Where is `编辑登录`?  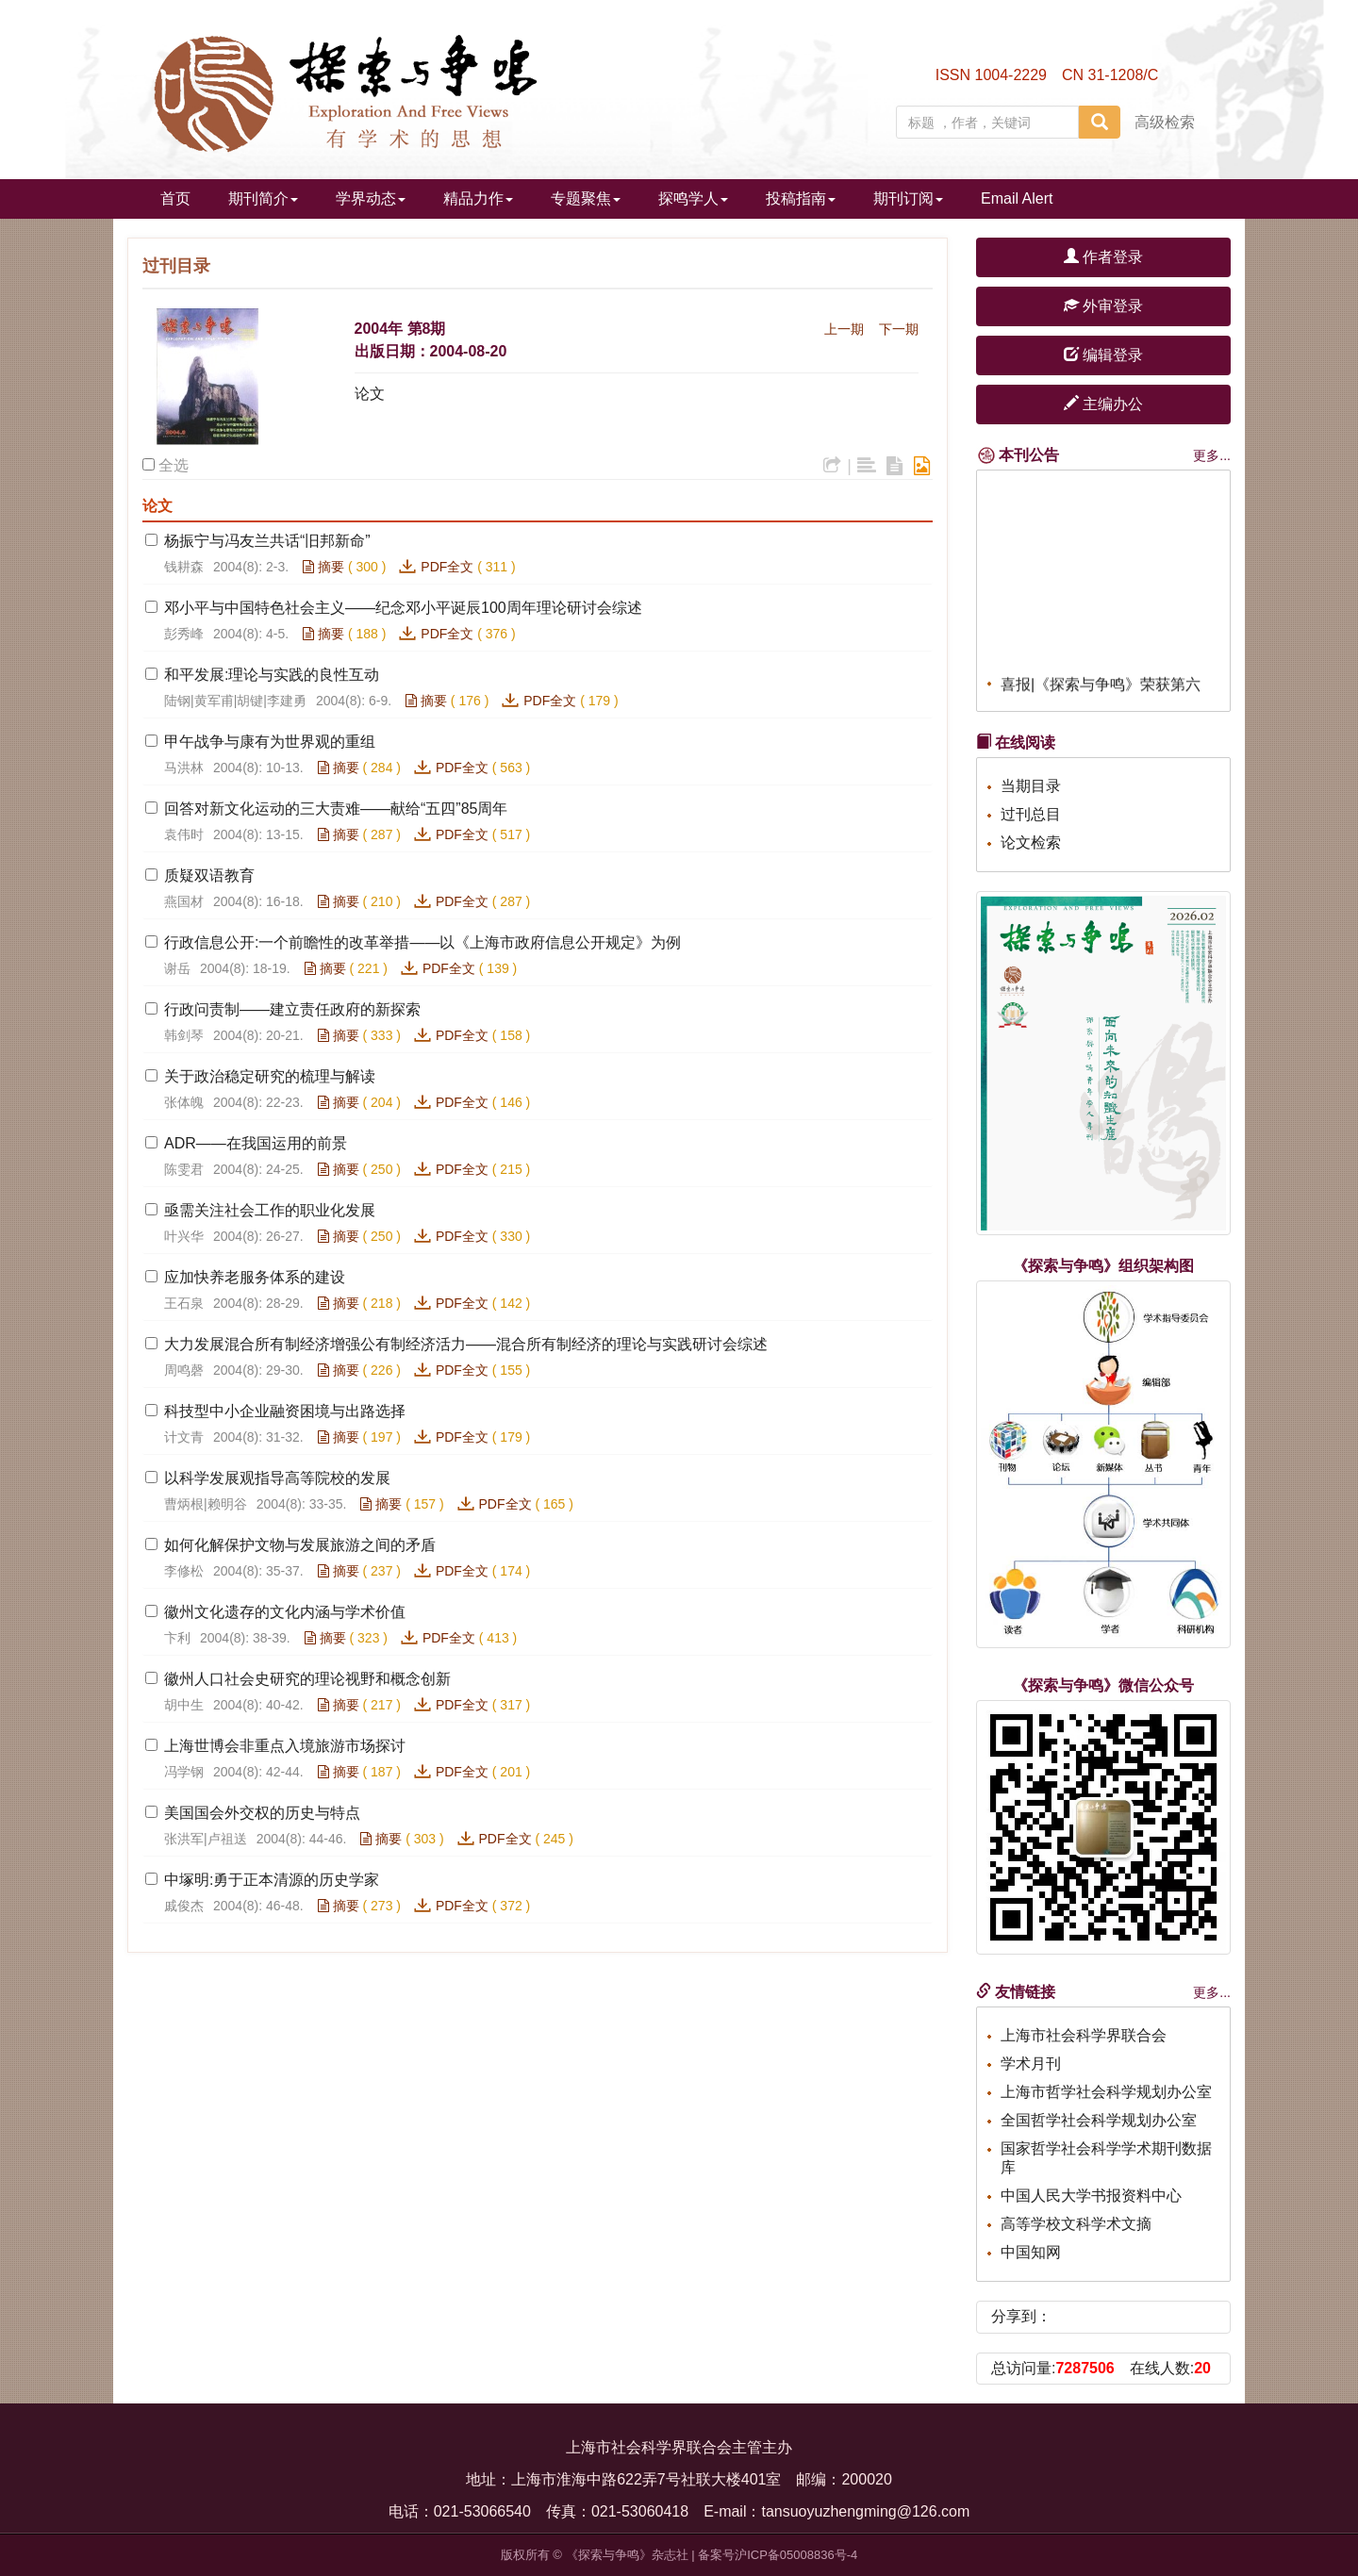 编辑登录 is located at coordinates (1103, 355).